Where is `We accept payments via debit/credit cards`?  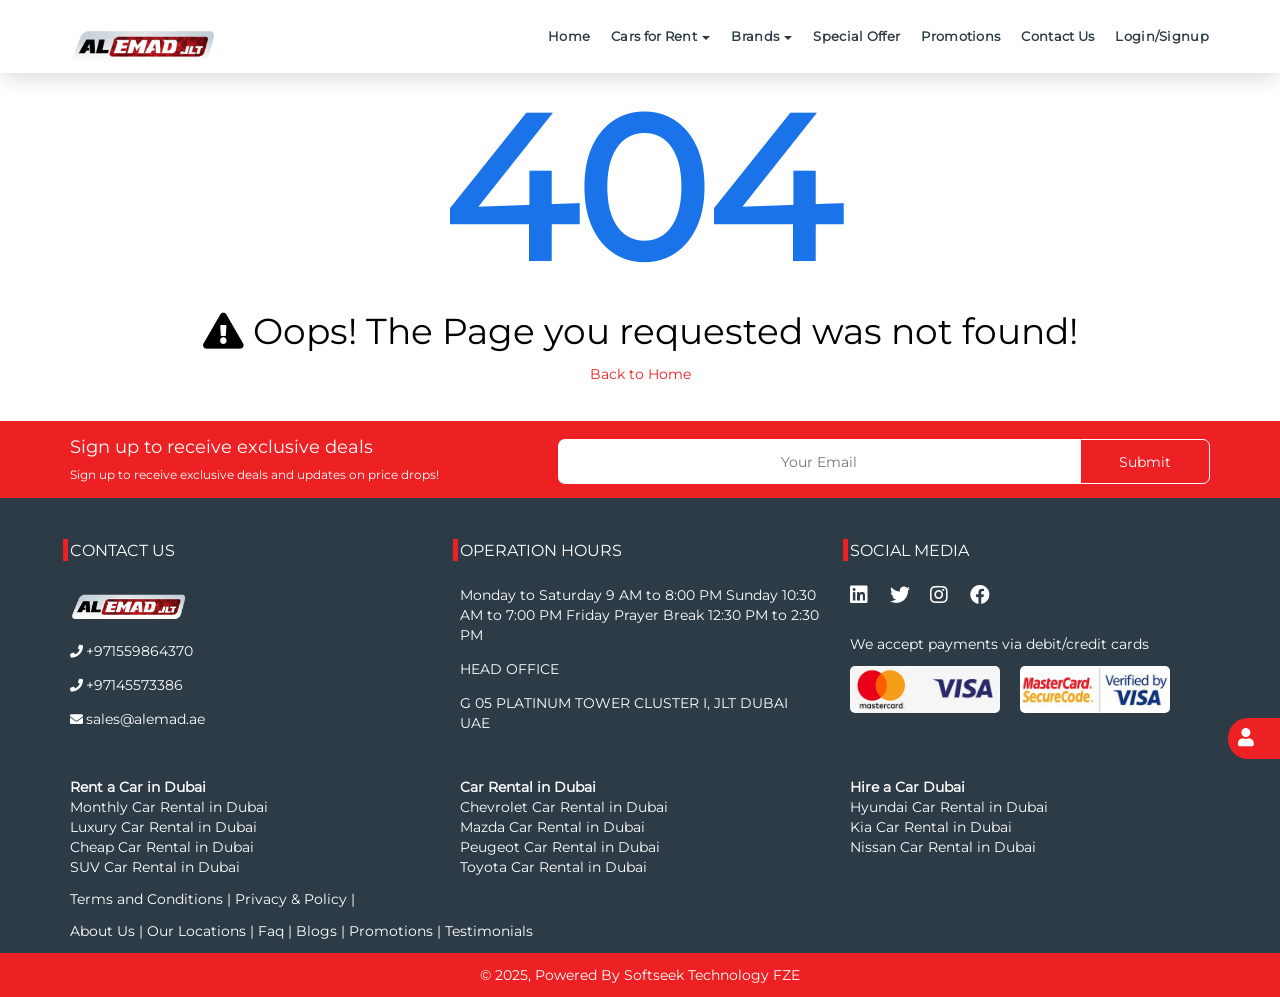 We accept payments via debit/credit cards is located at coordinates (999, 644).